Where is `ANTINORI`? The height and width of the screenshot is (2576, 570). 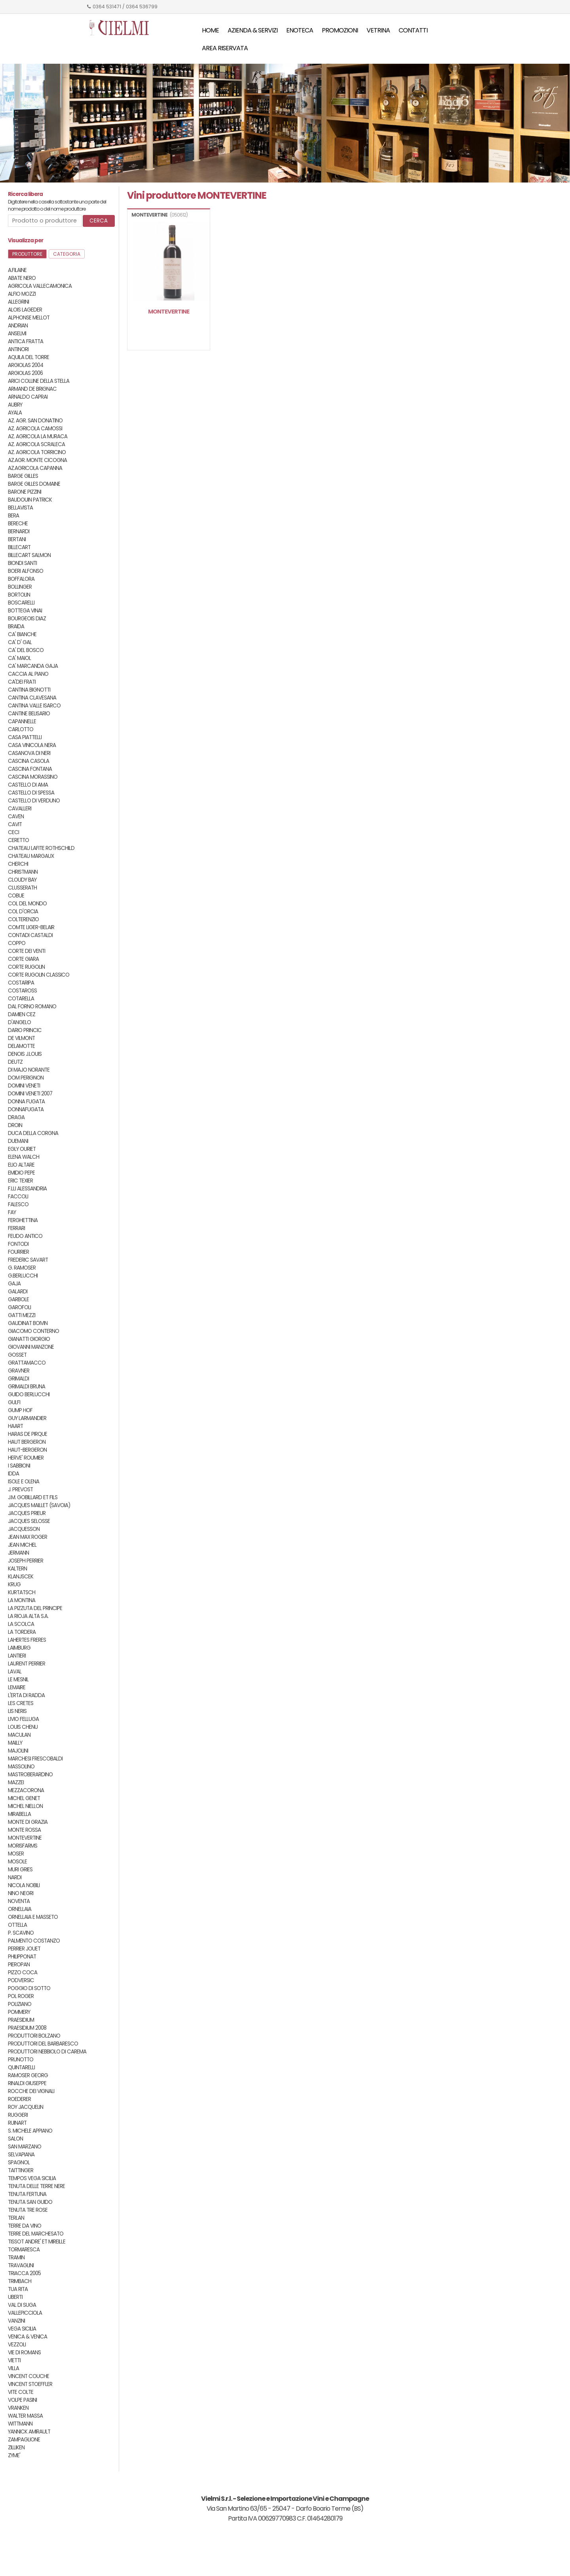 ANTINORI is located at coordinates (18, 349).